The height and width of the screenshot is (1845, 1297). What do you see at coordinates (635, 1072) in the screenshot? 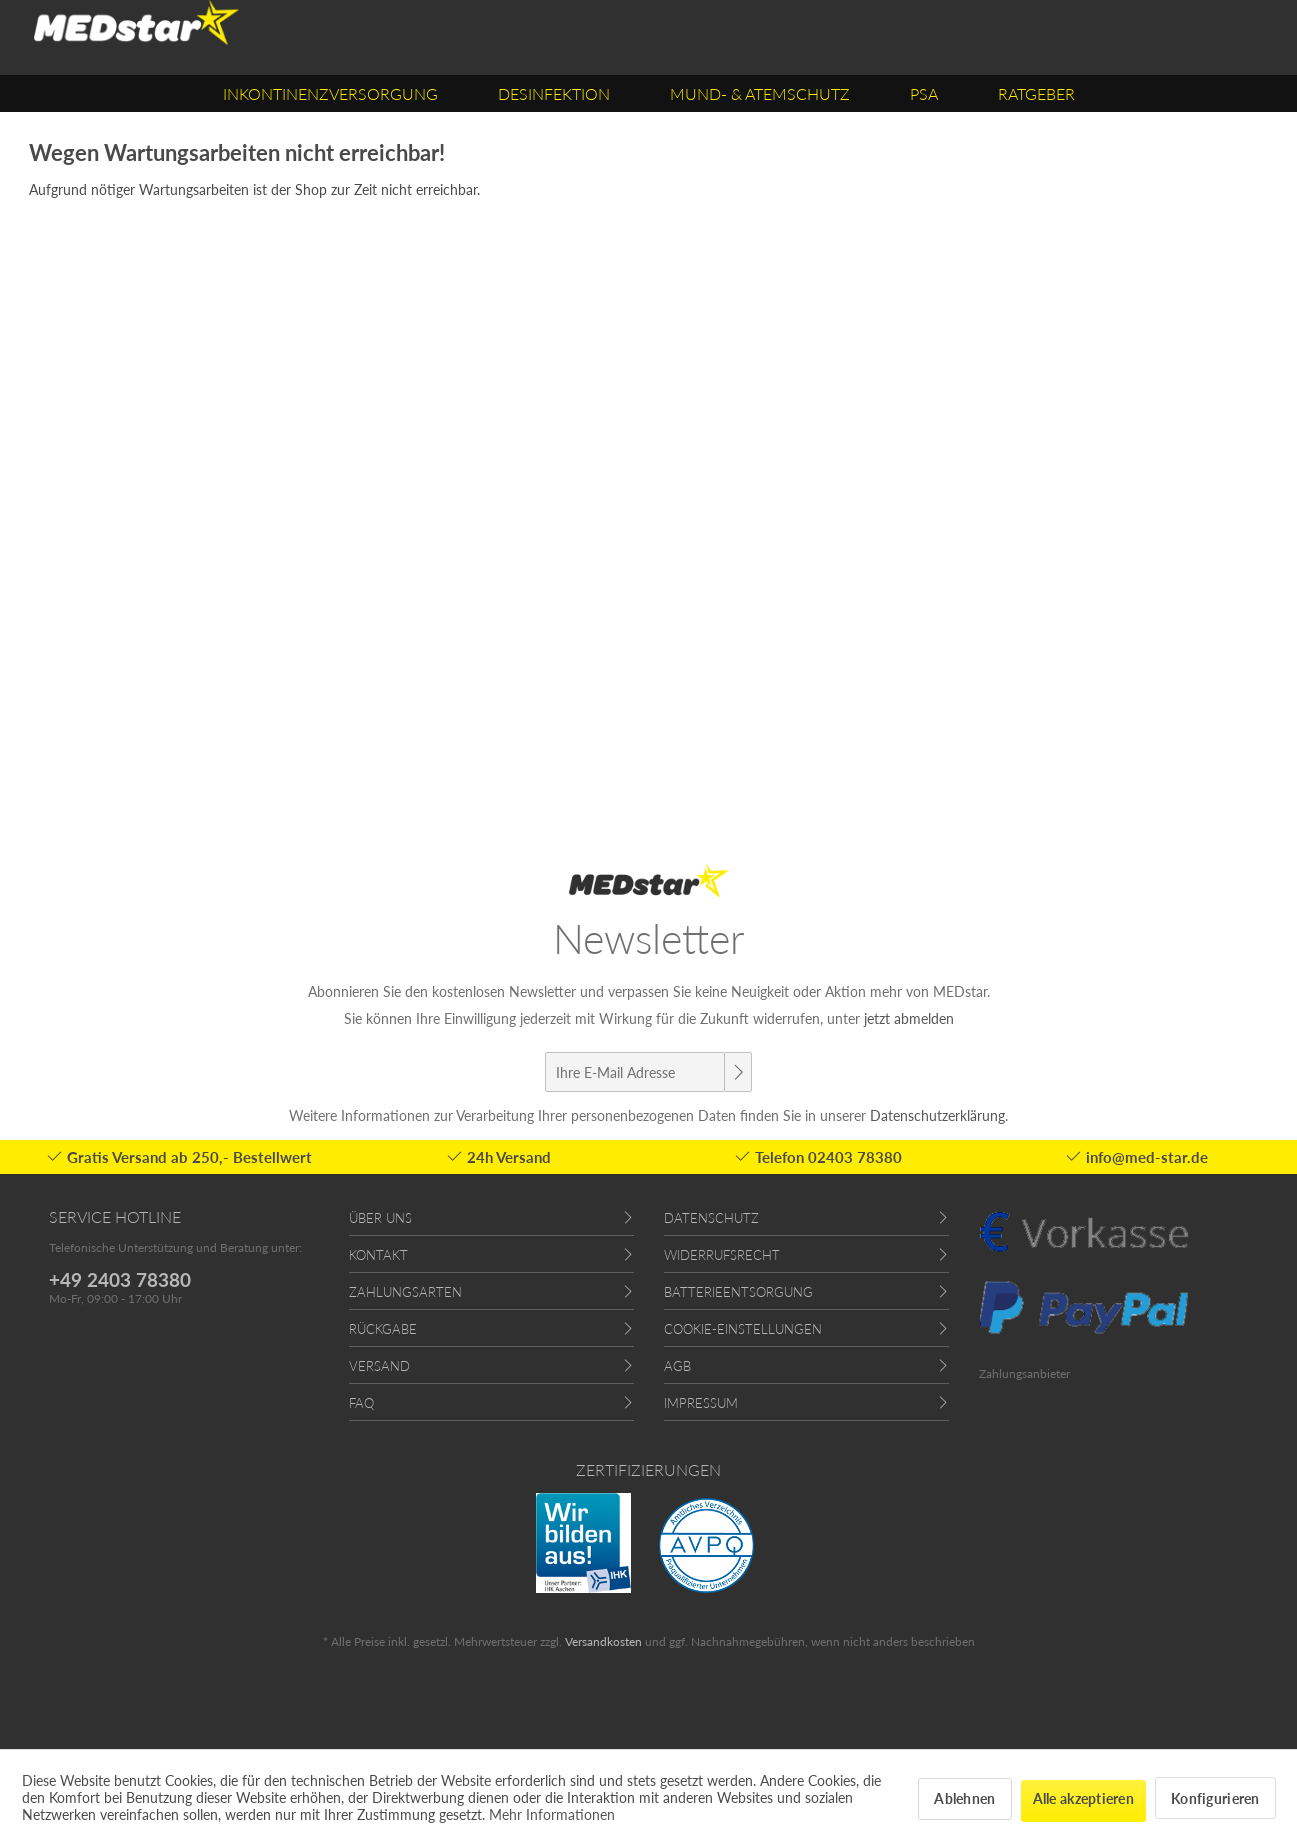
I see `[Ihre E-Mail Adresse]` at bounding box center [635, 1072].